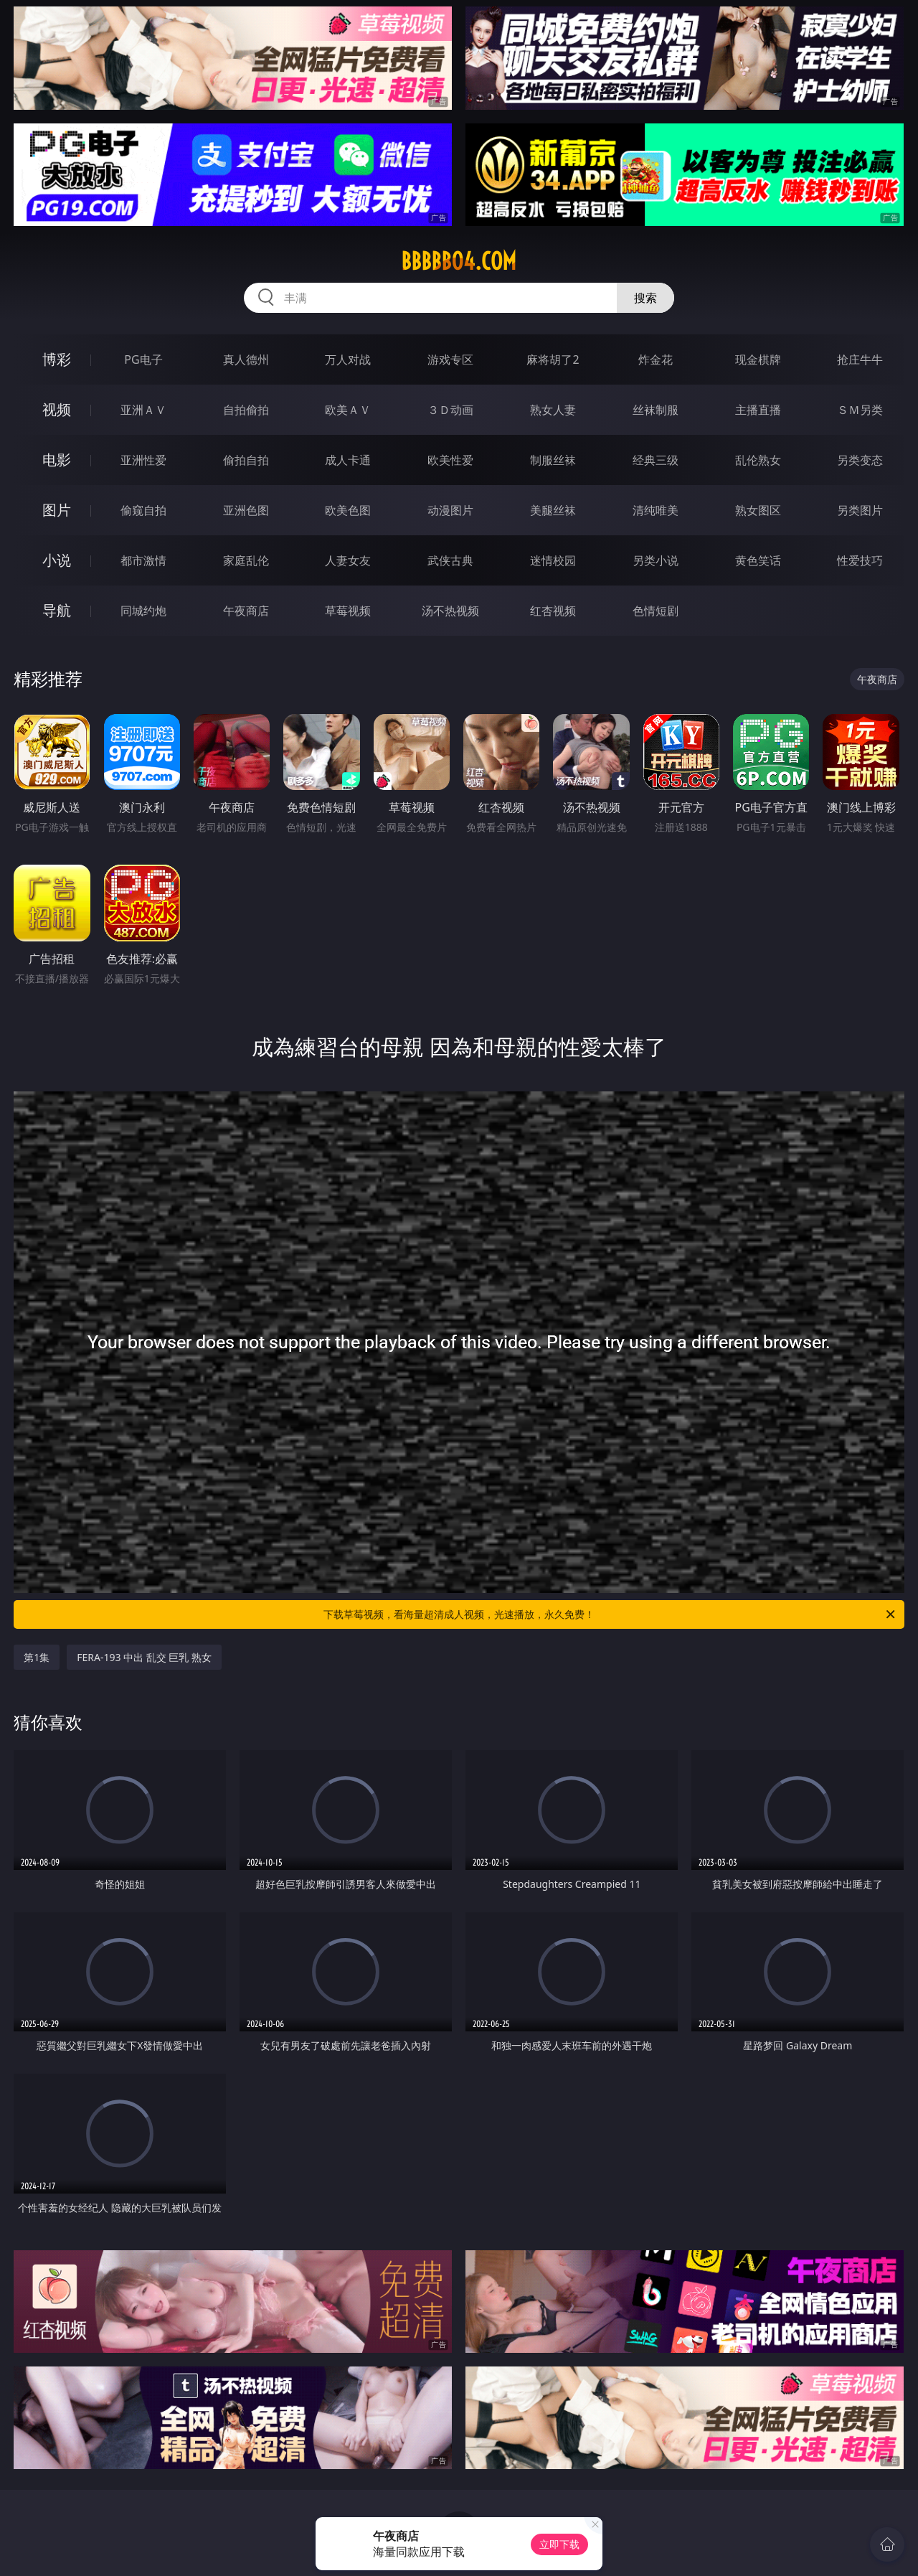 Image resolution: width=918 pixels, height=2576 pixels. What do you see at coordinates (655, 359) in the screenshot?
I see `炸金花` at bounding box center [655, 359].